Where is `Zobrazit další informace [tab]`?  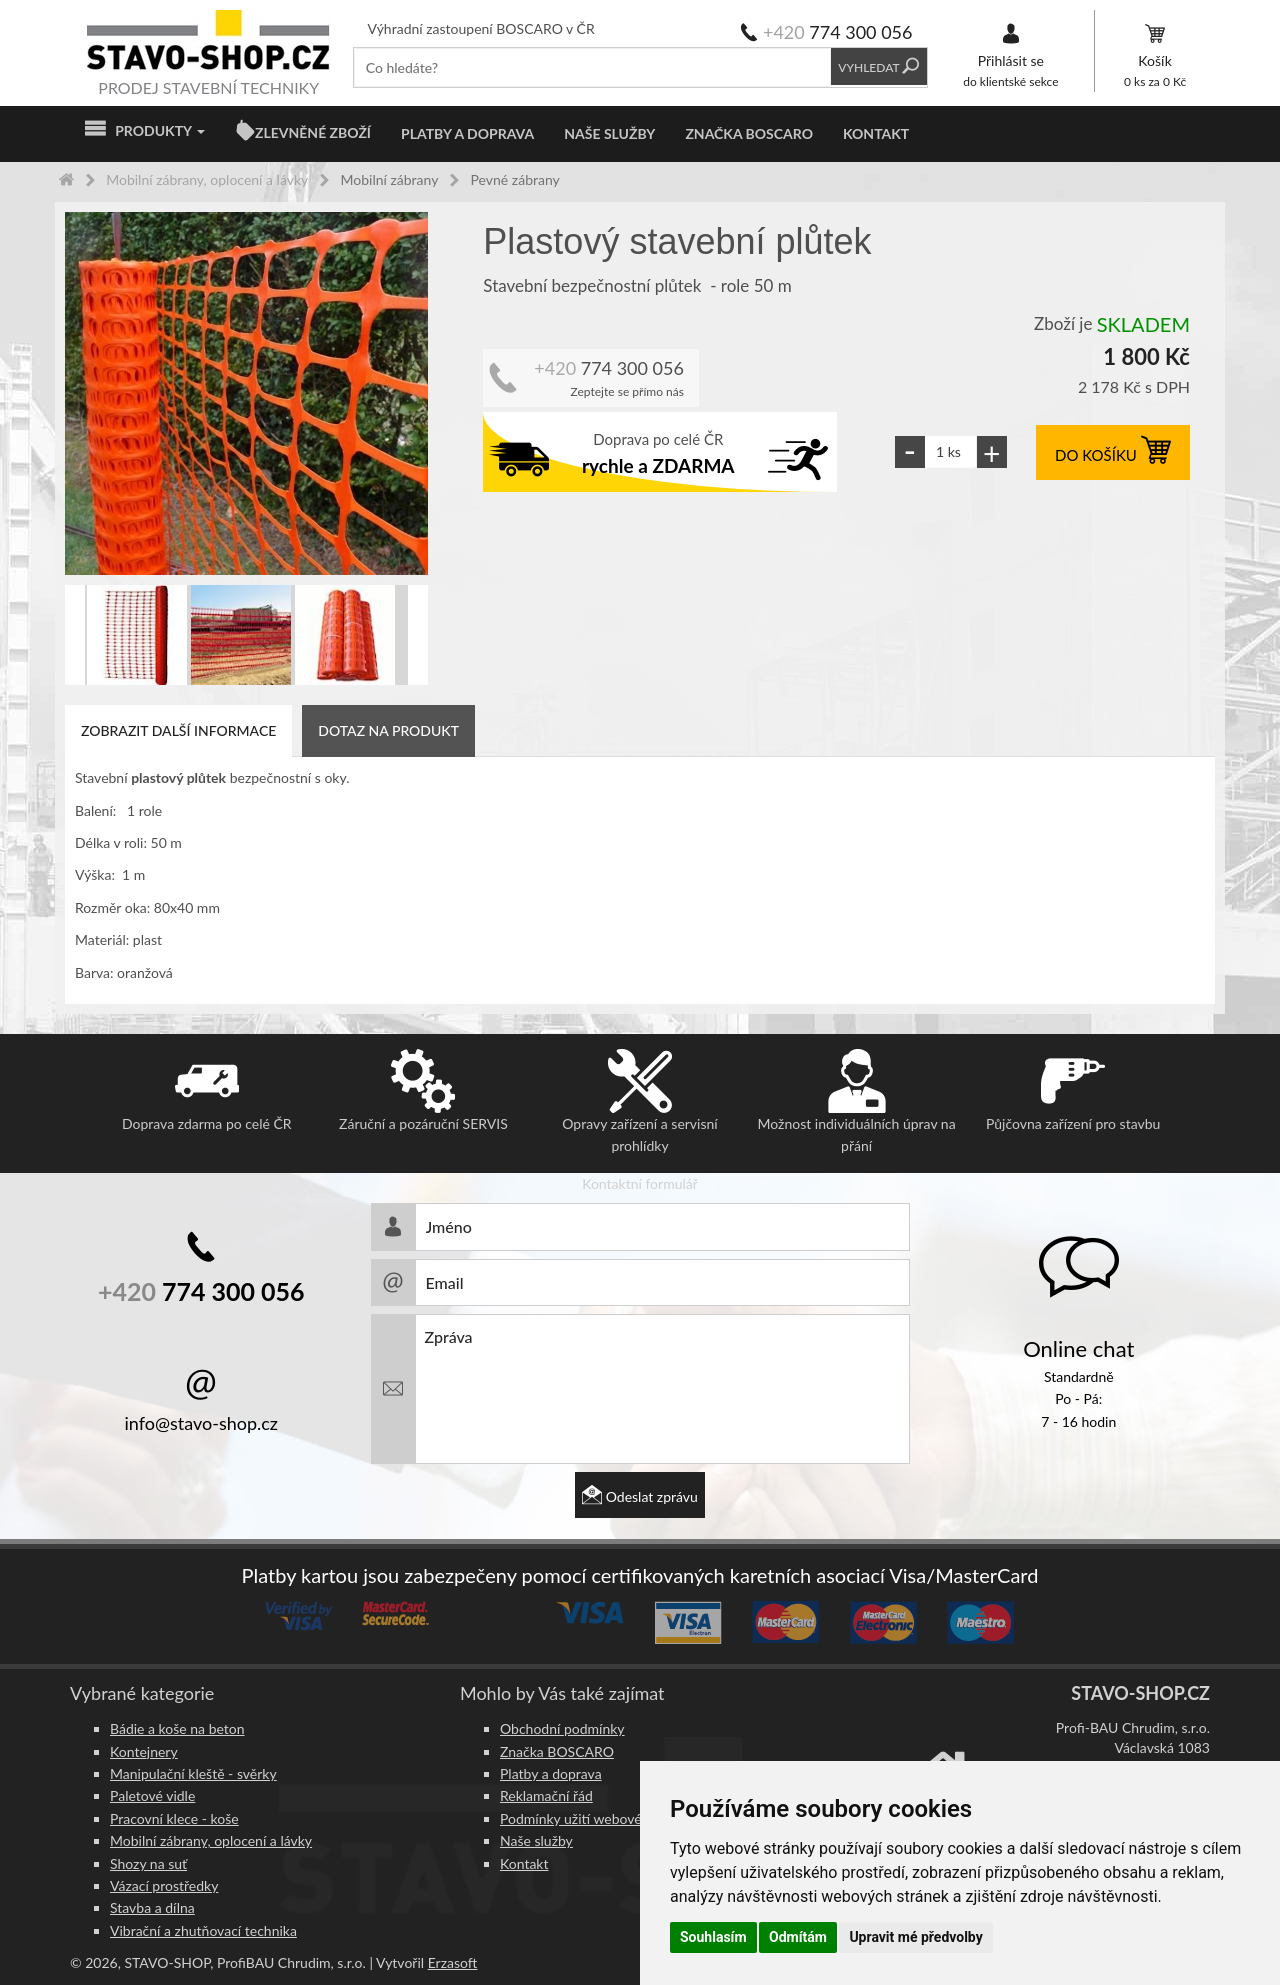
Zobrazit další informace [tab] is located at coordinates (178, 730).